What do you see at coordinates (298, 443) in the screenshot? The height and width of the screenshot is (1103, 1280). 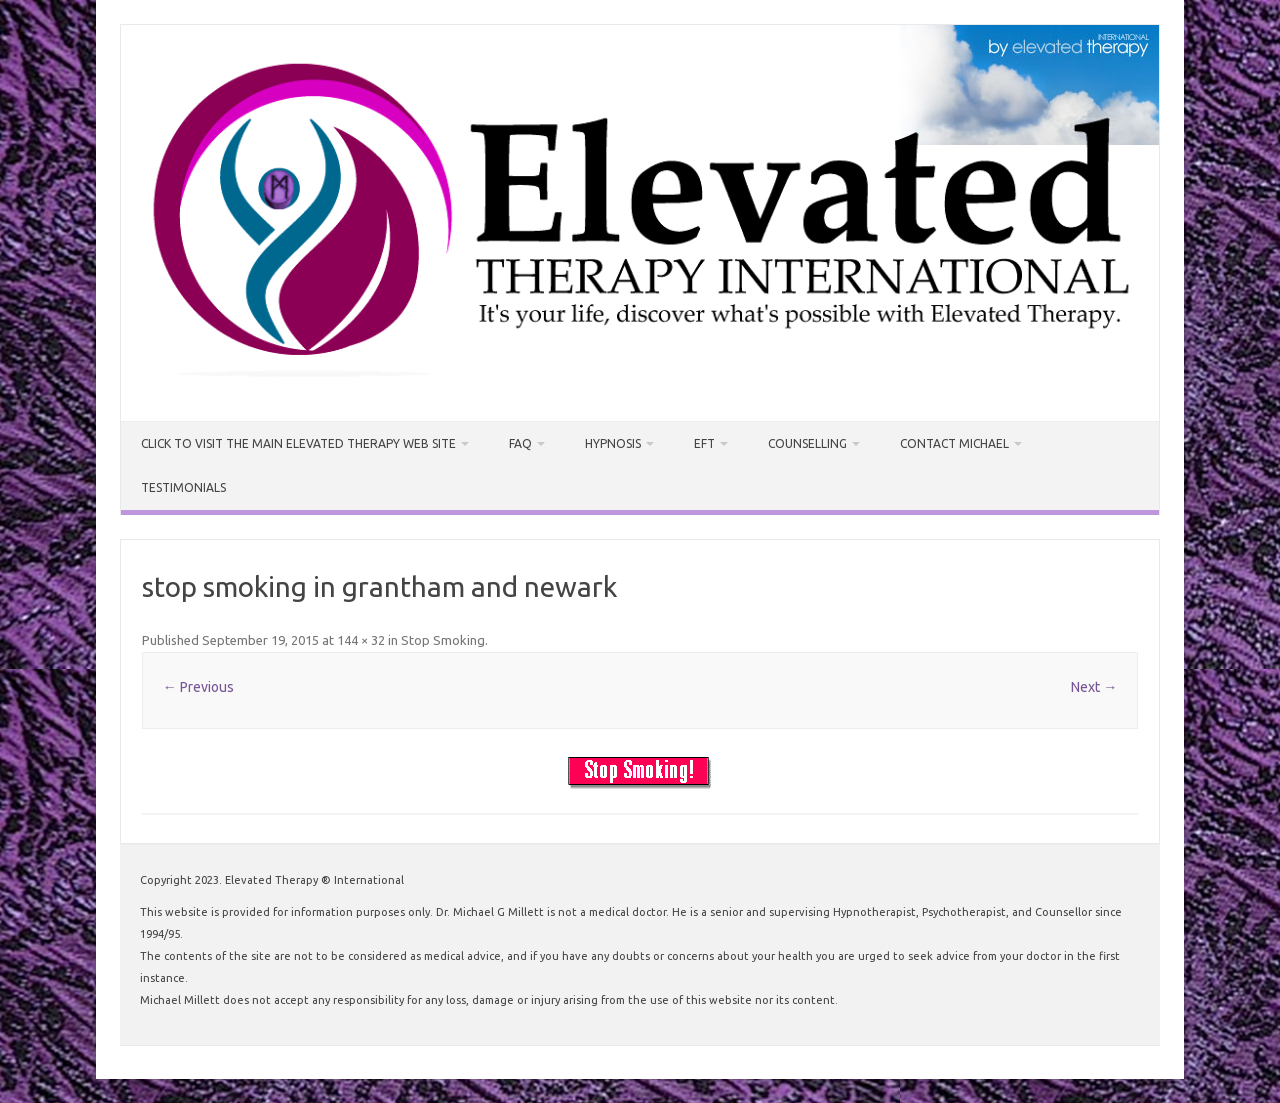 I see `CLICK TO VISIT THE MAIN ELEVATED THERAPY WEB SITE` at bounding box center [298, 443].